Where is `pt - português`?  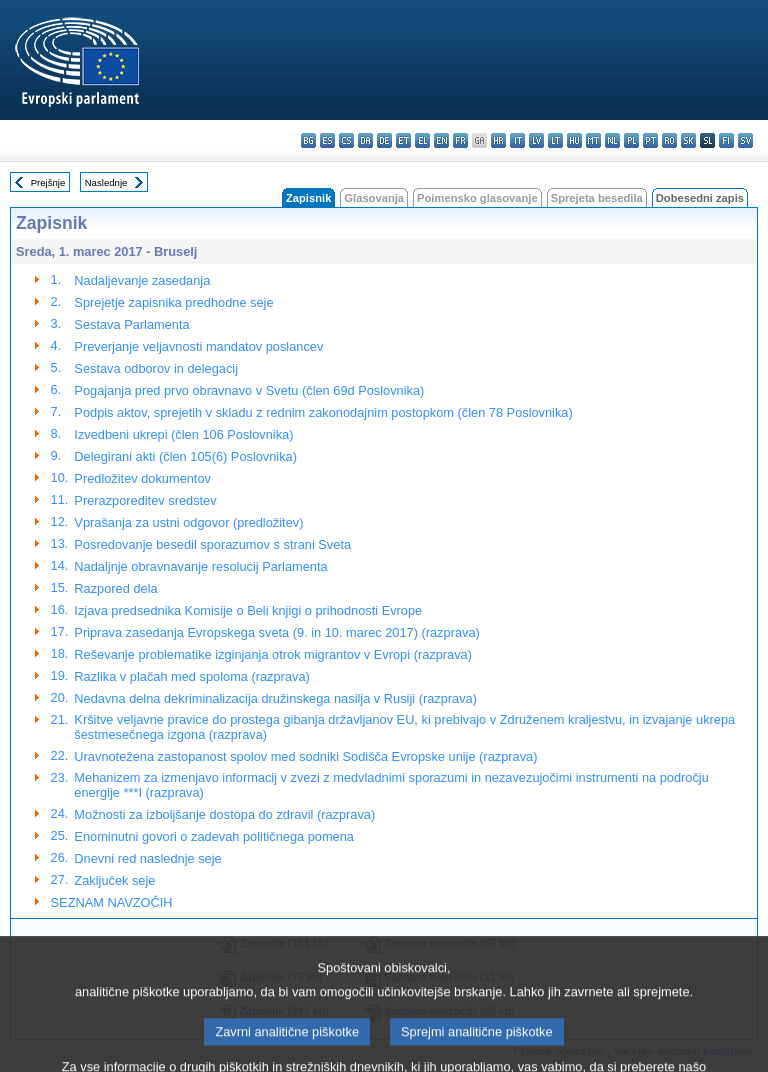 pt - português is located at coordinates (650, 140).